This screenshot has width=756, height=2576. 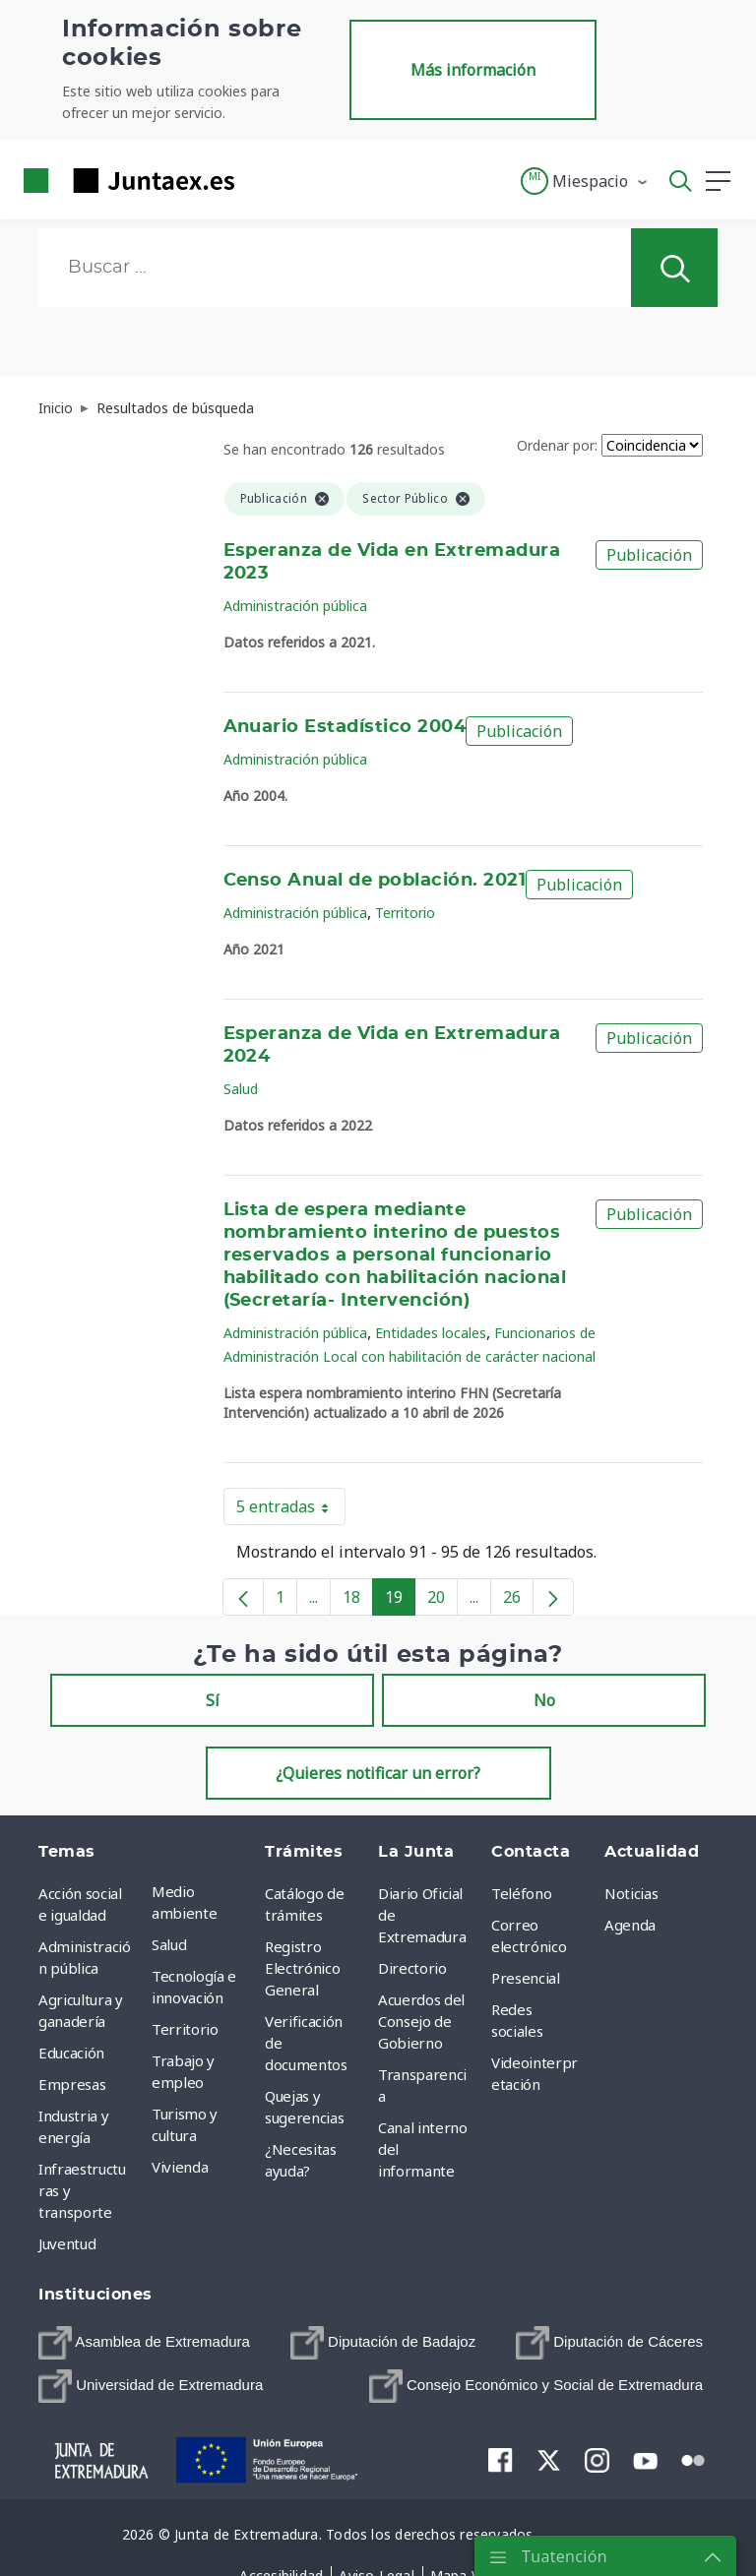 What do you see at coordinates (71, 2084) in the screenshot?
I see `Empresas [menuitem]` at bounding box center [71, 2084].